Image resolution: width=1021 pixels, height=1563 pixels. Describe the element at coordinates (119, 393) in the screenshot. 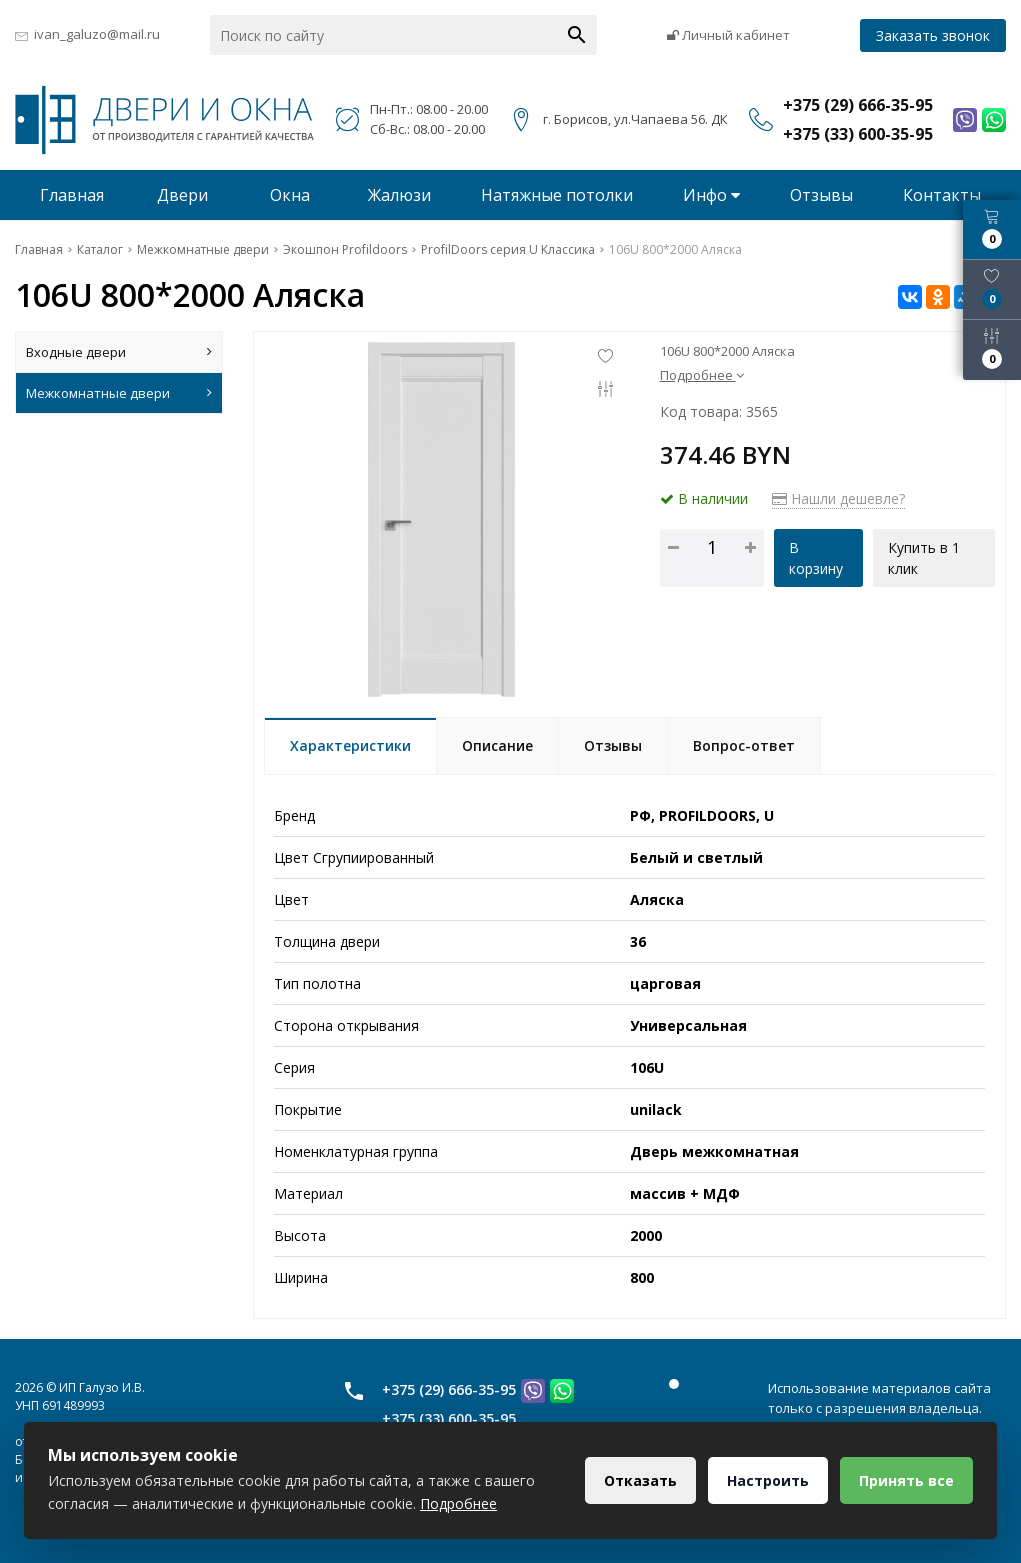

I see `Межкомнатные двери` at that location.